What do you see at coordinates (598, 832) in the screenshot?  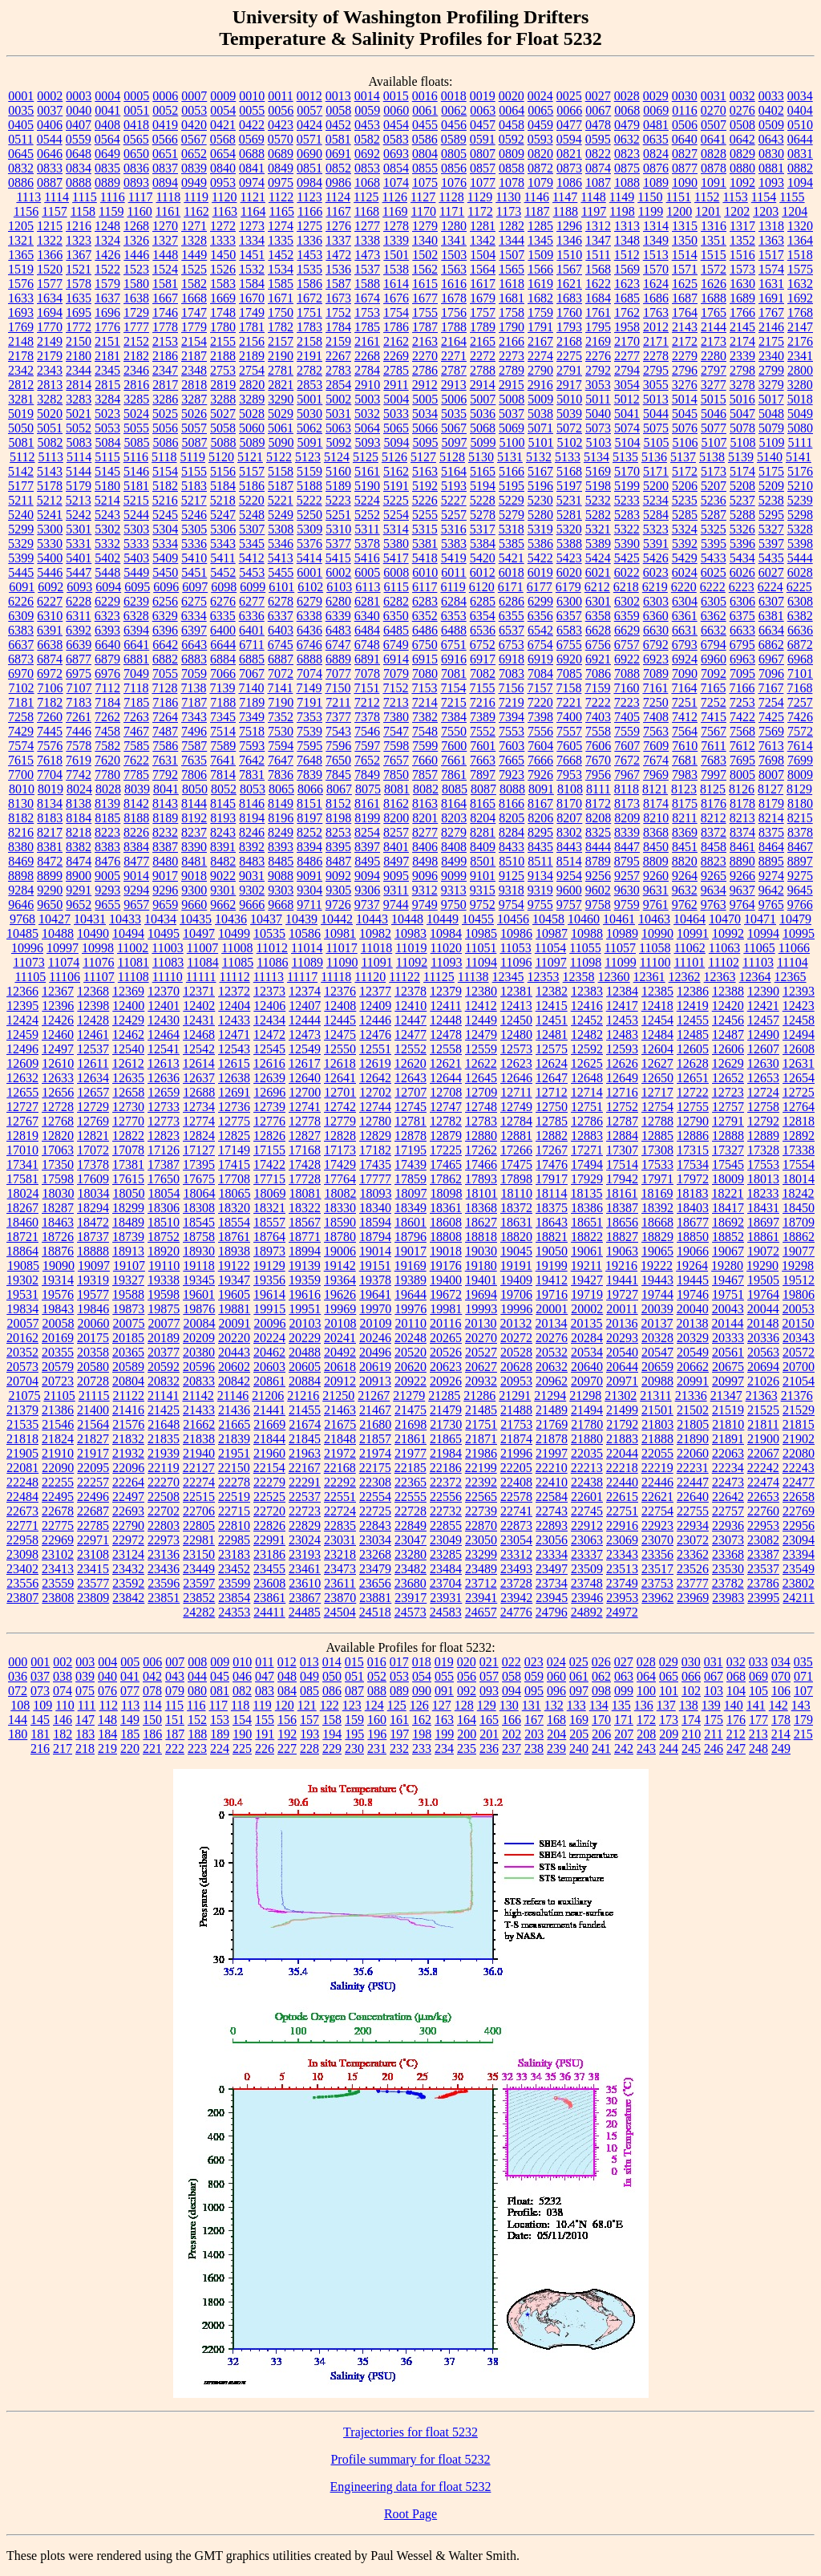 I see `8325` at bounding box center [598, 832].